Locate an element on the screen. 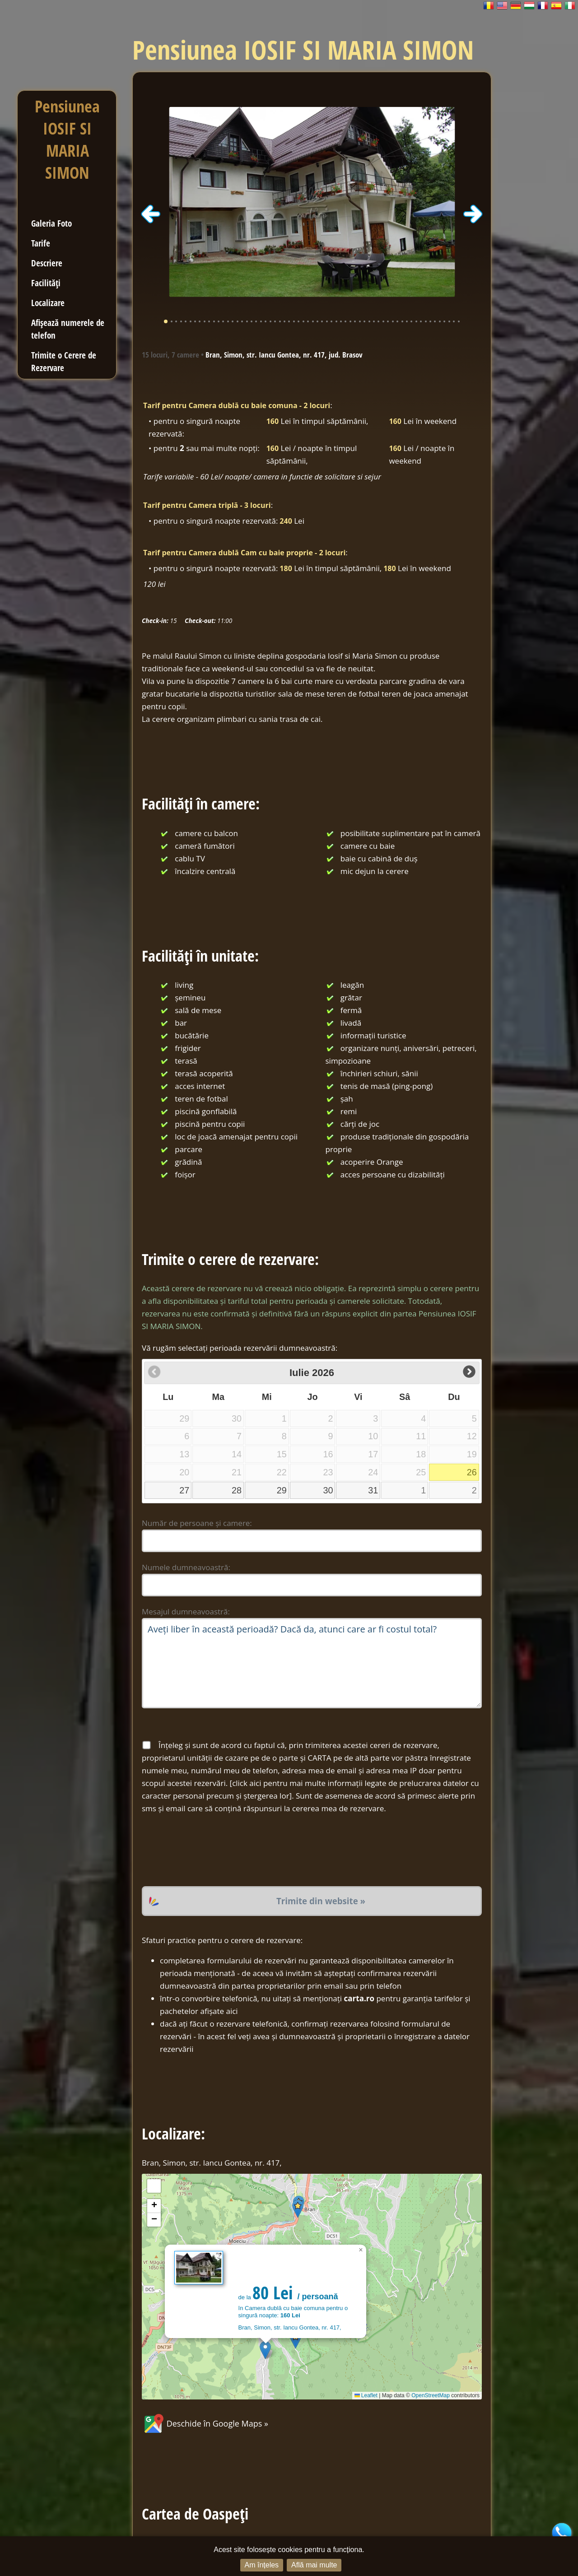 The image size is (578, 2576). OpenStreetMap is located at coordinates (430, 2395).